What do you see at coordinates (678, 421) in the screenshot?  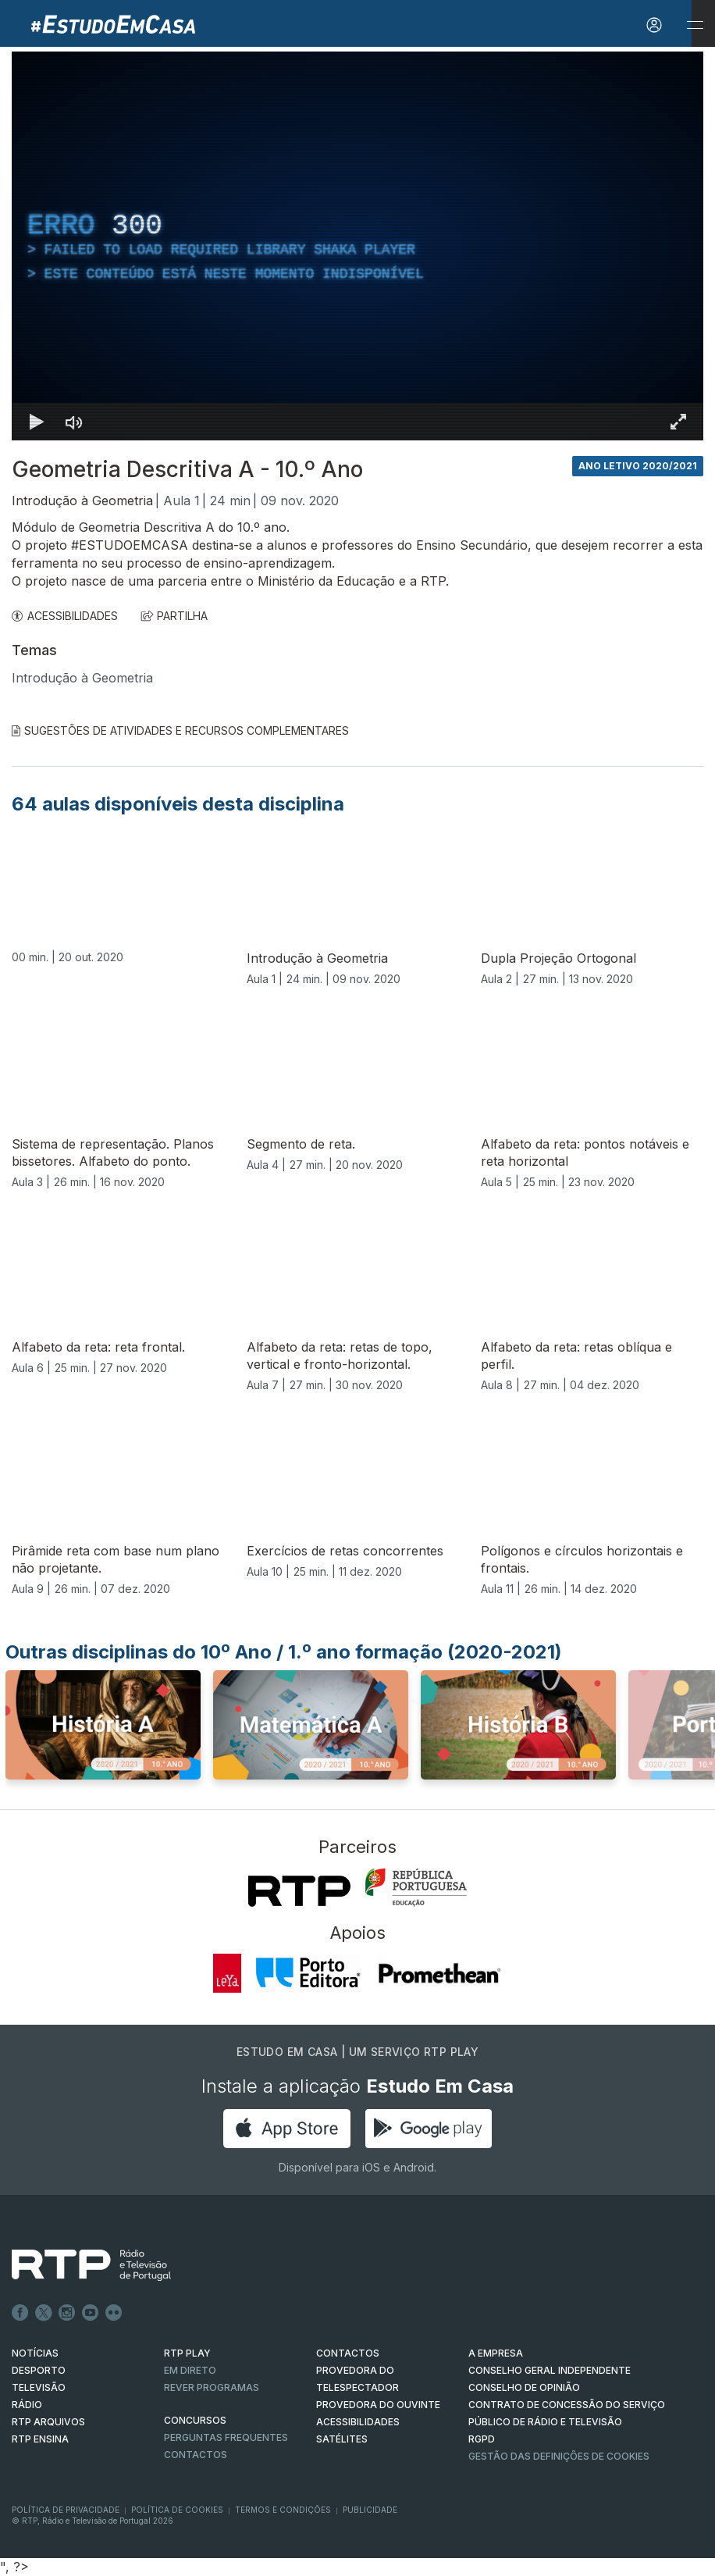 I see `[Entrar em tela cheia Atalho de teclado f]` at bounding box center [678, 421].